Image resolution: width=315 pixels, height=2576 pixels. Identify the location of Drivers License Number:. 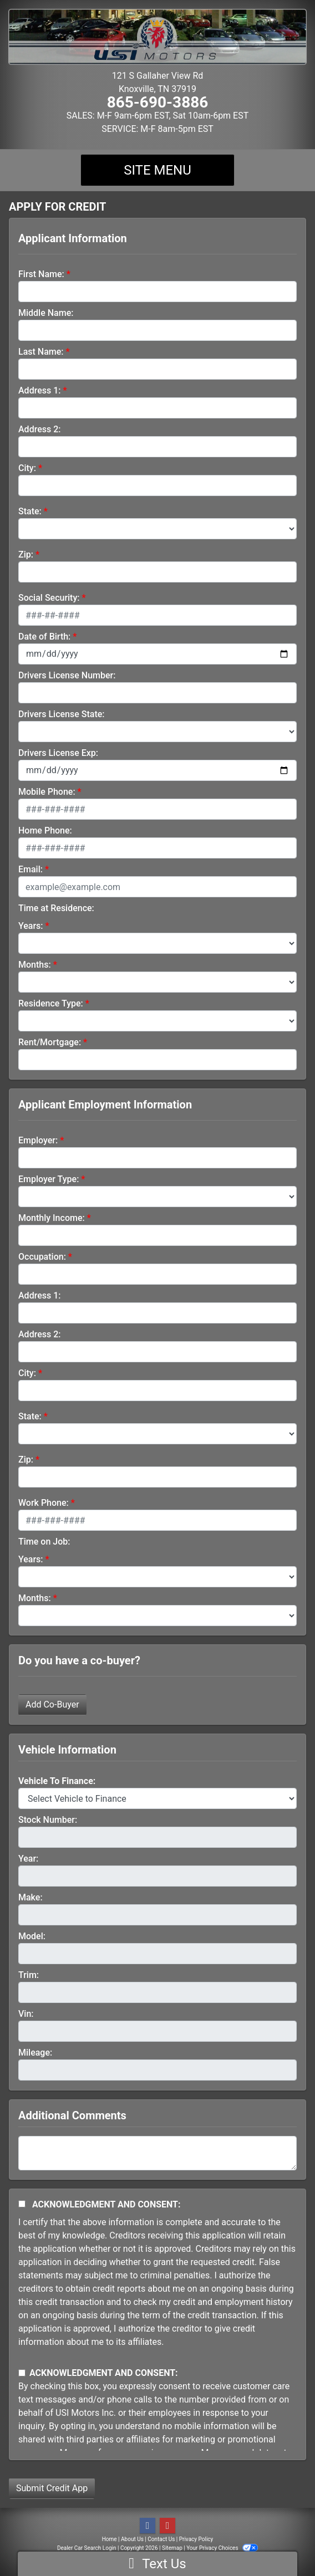
(66, 675).